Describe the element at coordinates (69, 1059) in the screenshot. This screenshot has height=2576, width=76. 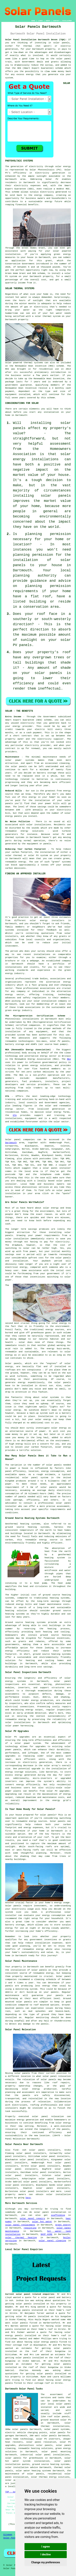
I see `REA` at that location.